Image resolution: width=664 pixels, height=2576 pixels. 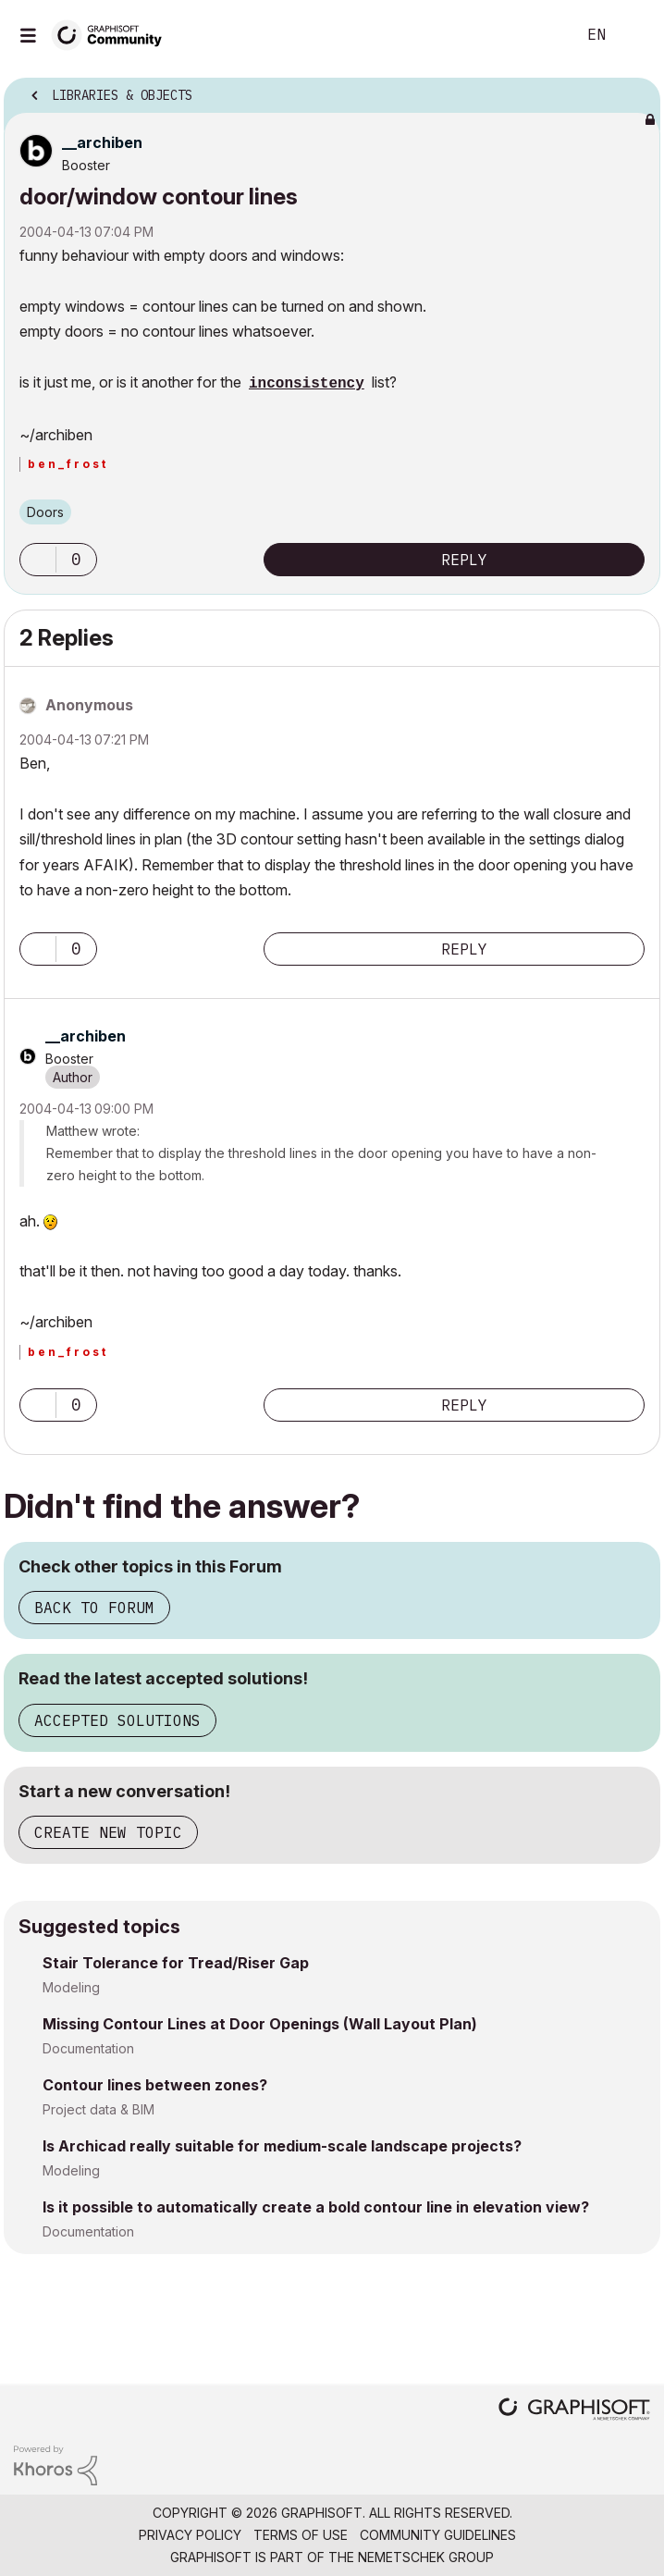 I want to click on Missing Contour Lines at Door Openings (Wall Layout Plan), so click(x=260, y=2024).